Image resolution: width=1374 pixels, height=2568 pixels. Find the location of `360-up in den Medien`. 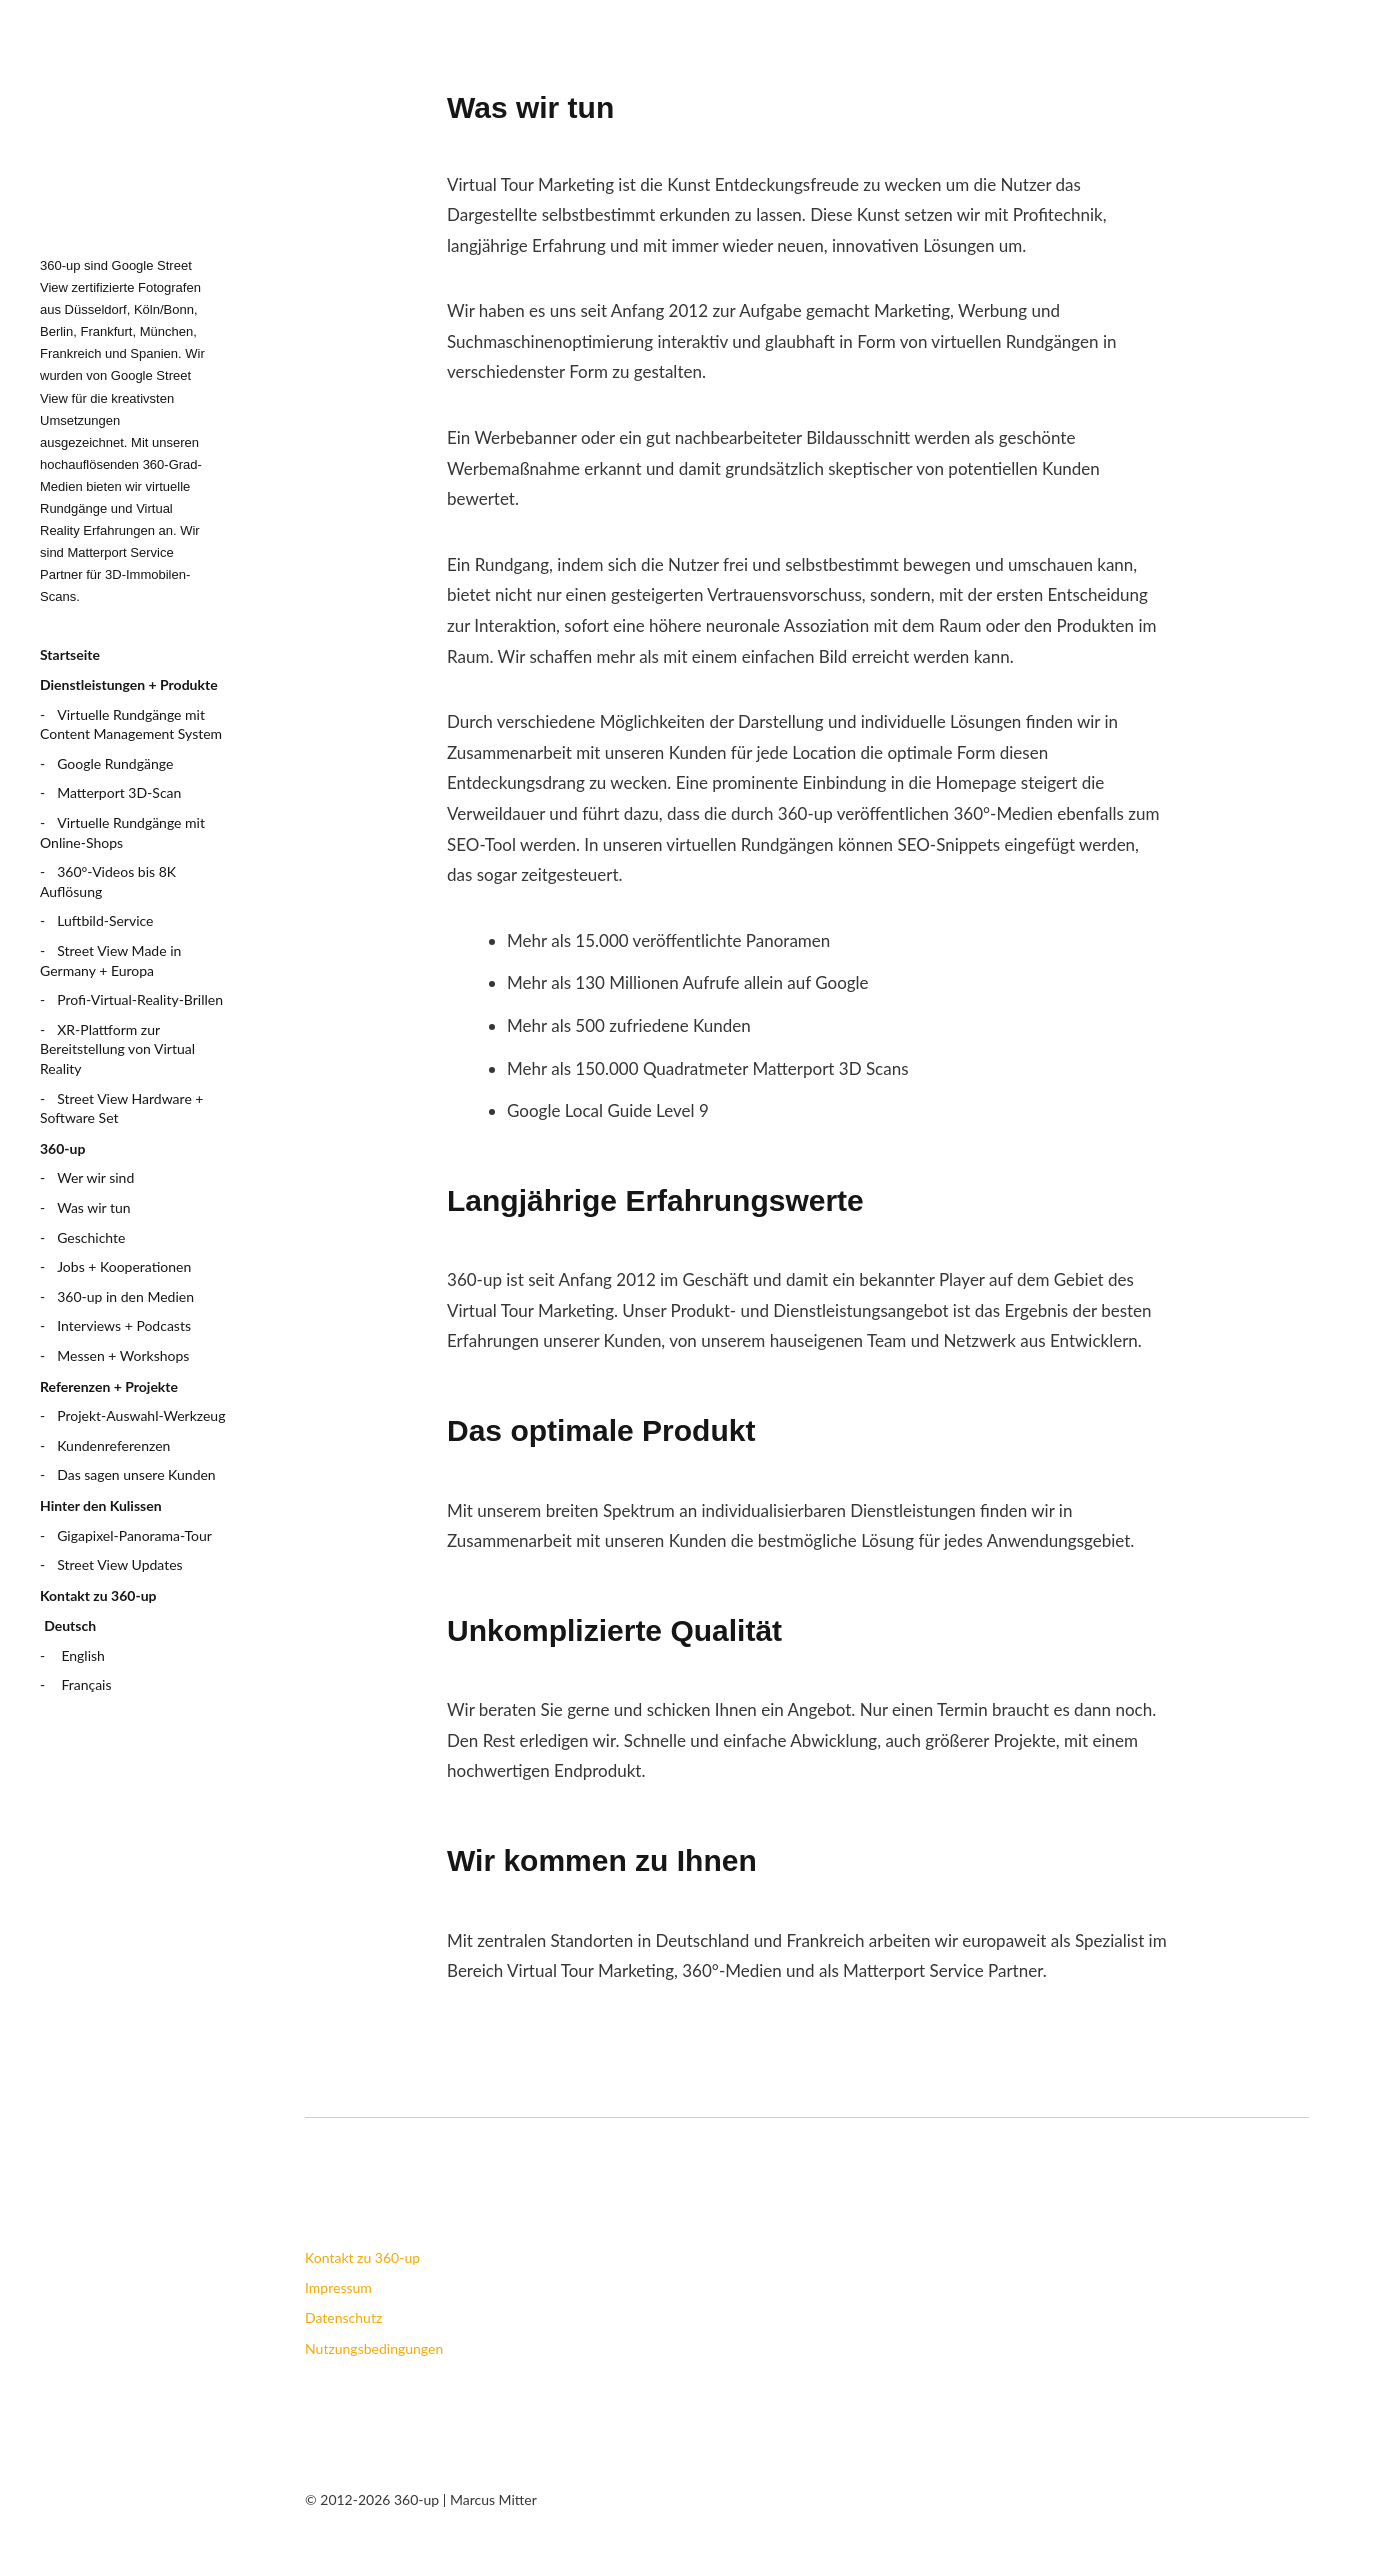

360-up in den Medien is located at coordinates (125, 1296).